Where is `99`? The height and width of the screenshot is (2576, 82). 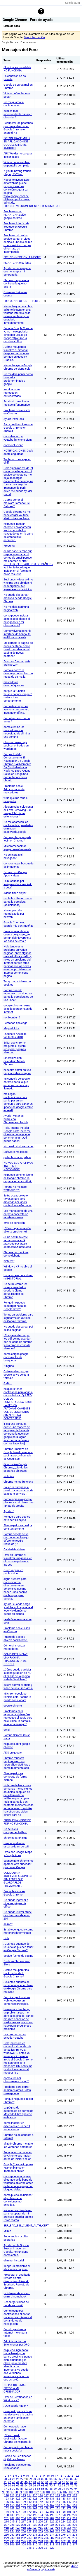
99 is located at coordinates (20, 2492).